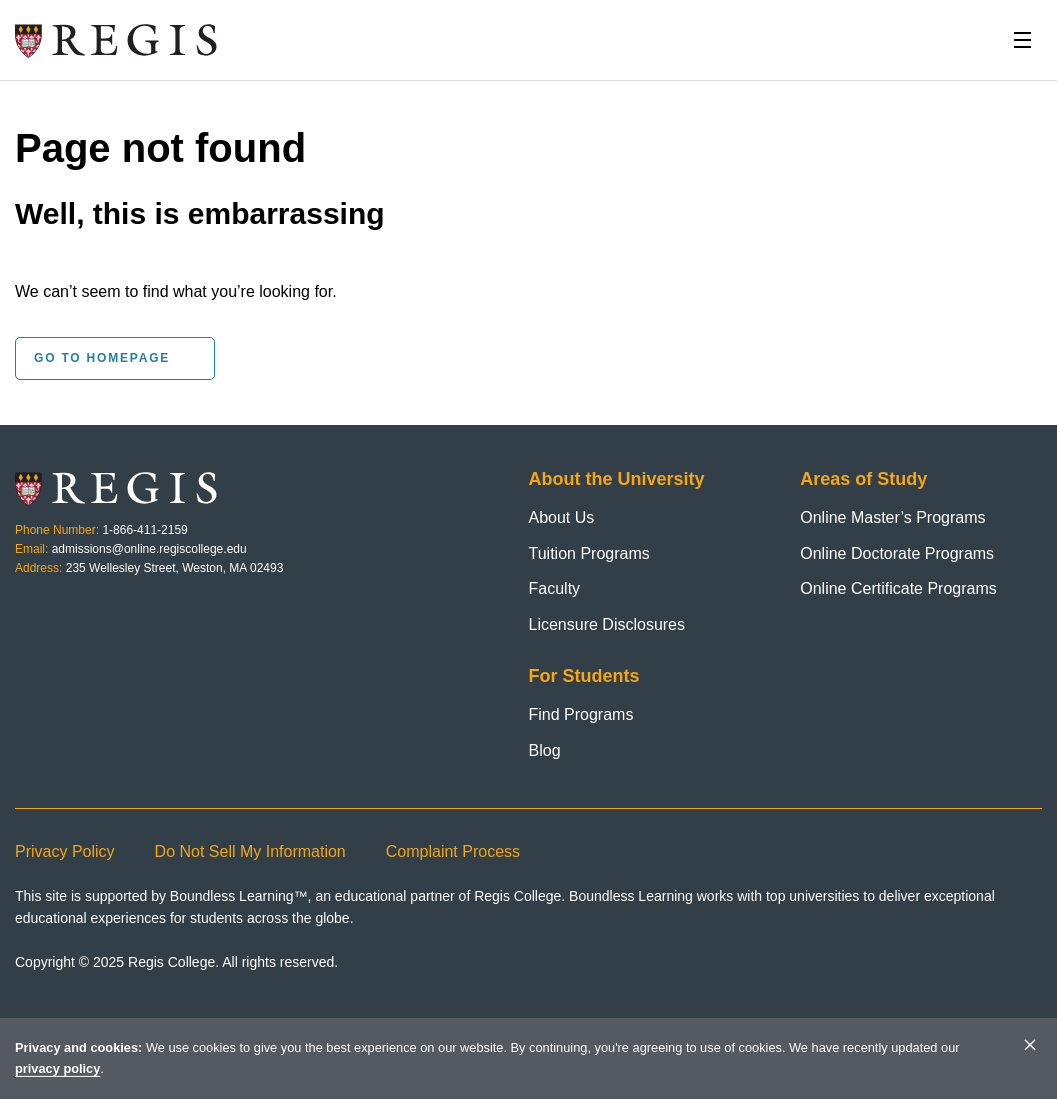  I want to click on About Us, so click(562, 517).